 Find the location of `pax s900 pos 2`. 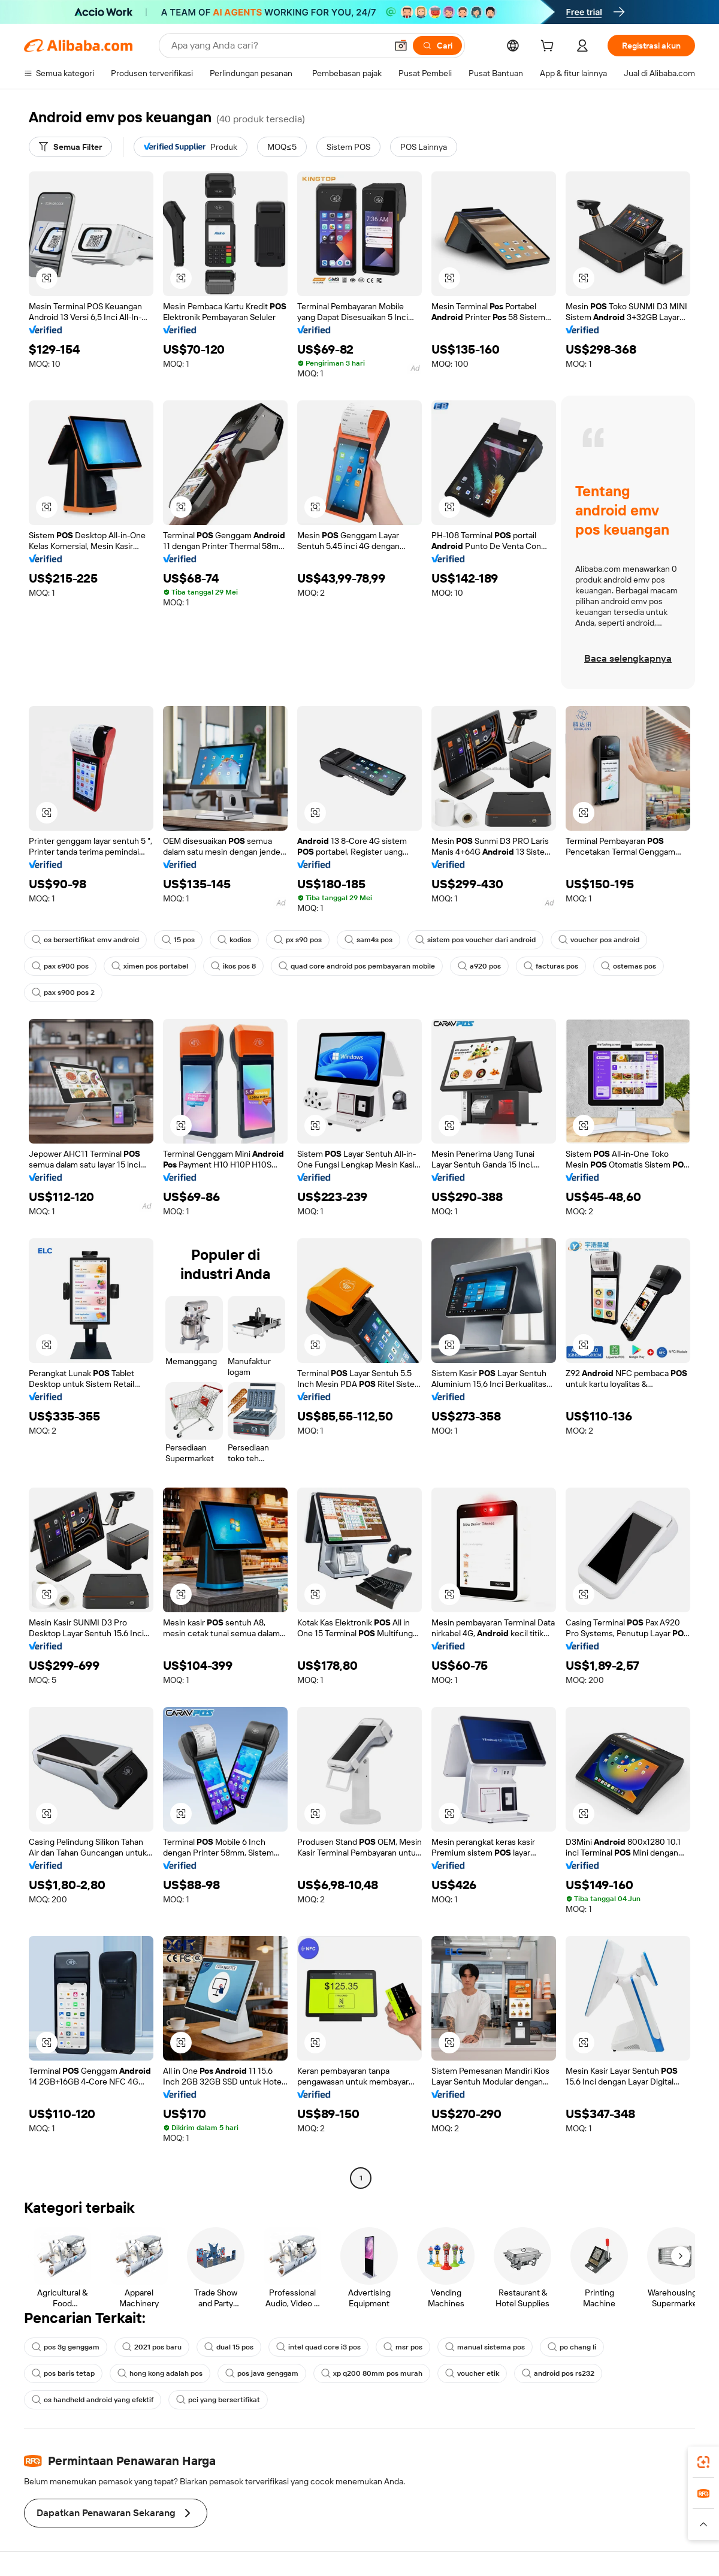

pax s900 pos 2 is located at coordinates (63, 992).